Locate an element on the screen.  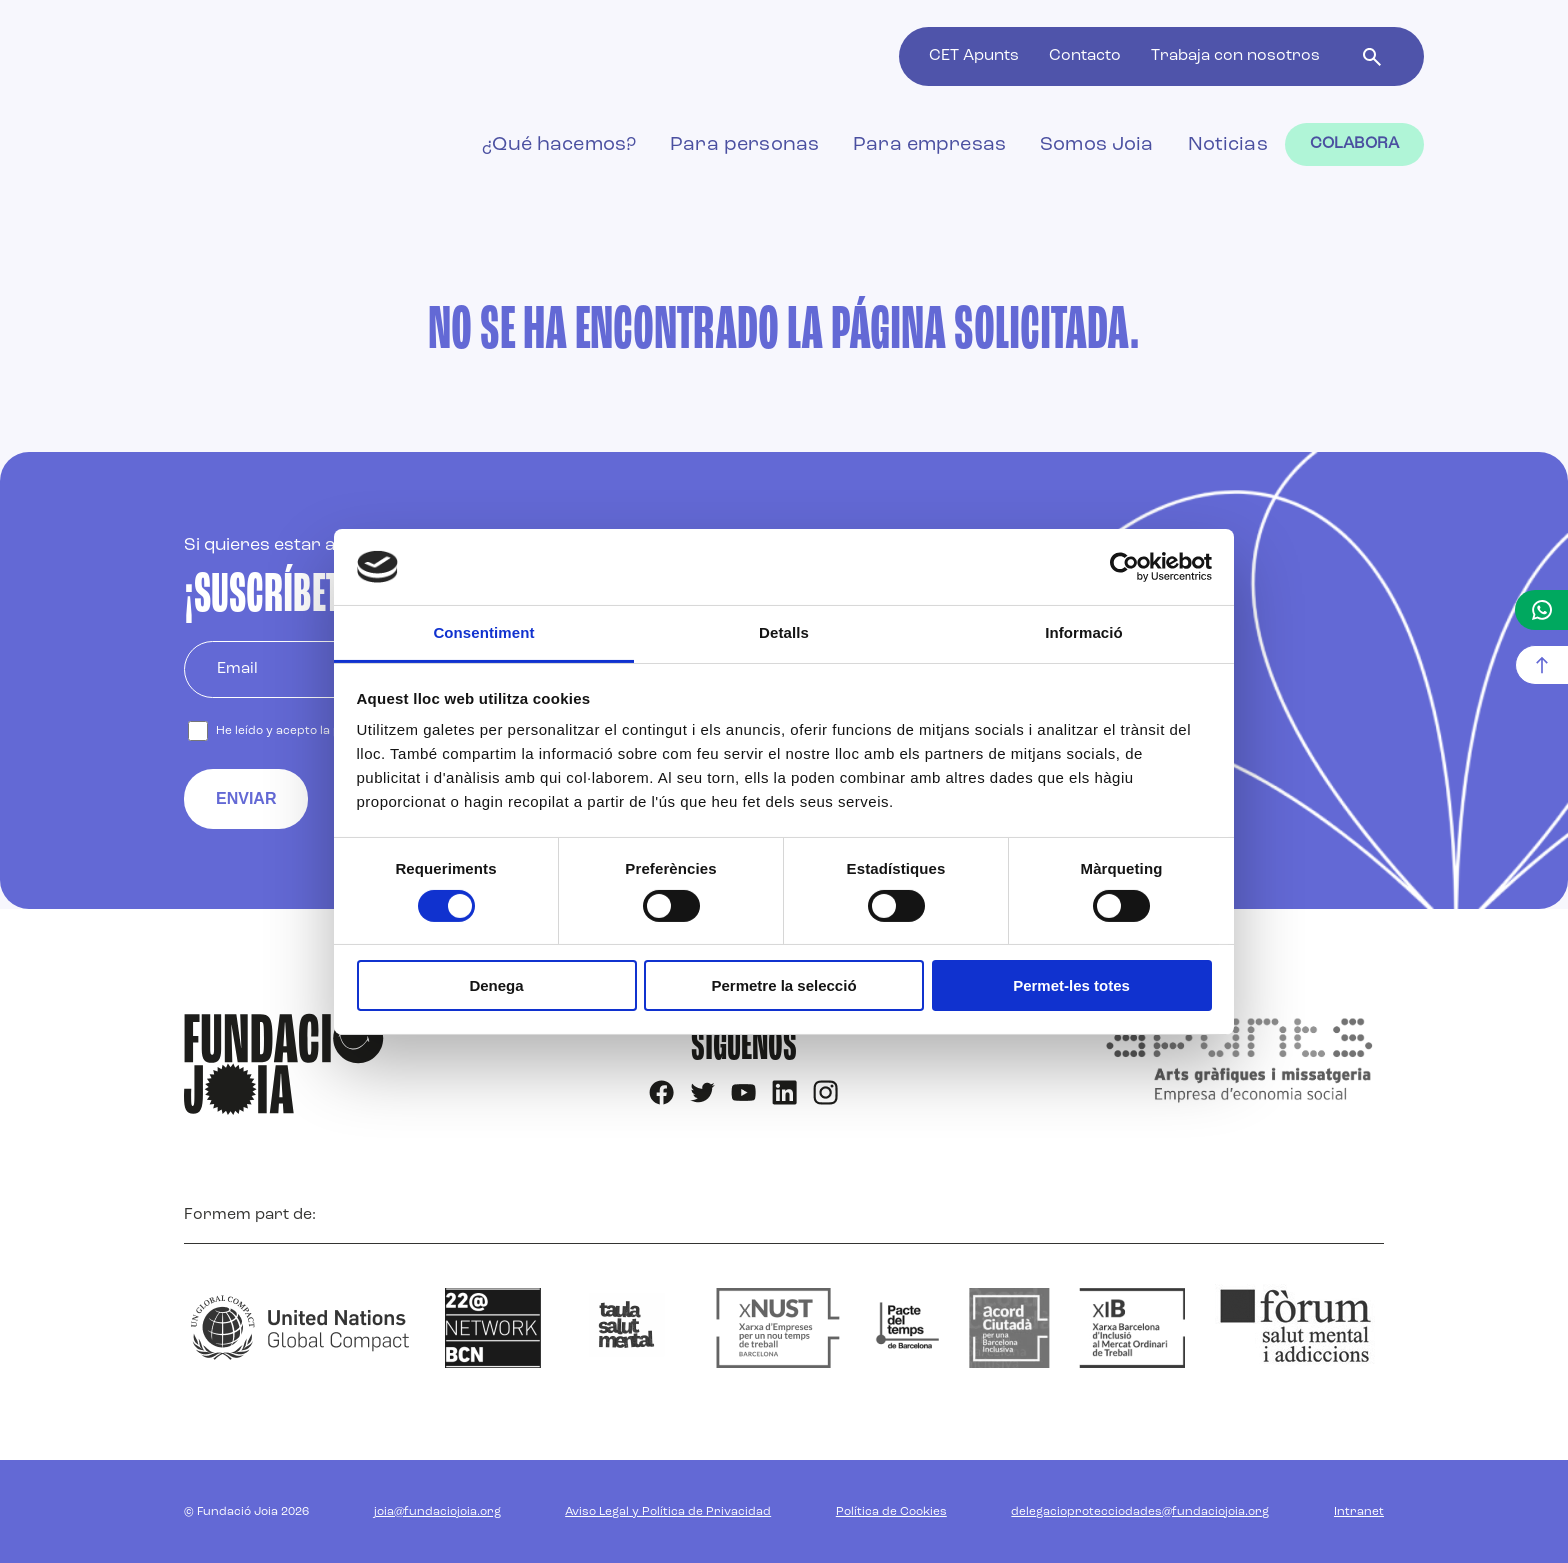
Somos Joia is located at coordinates (1097, 145).